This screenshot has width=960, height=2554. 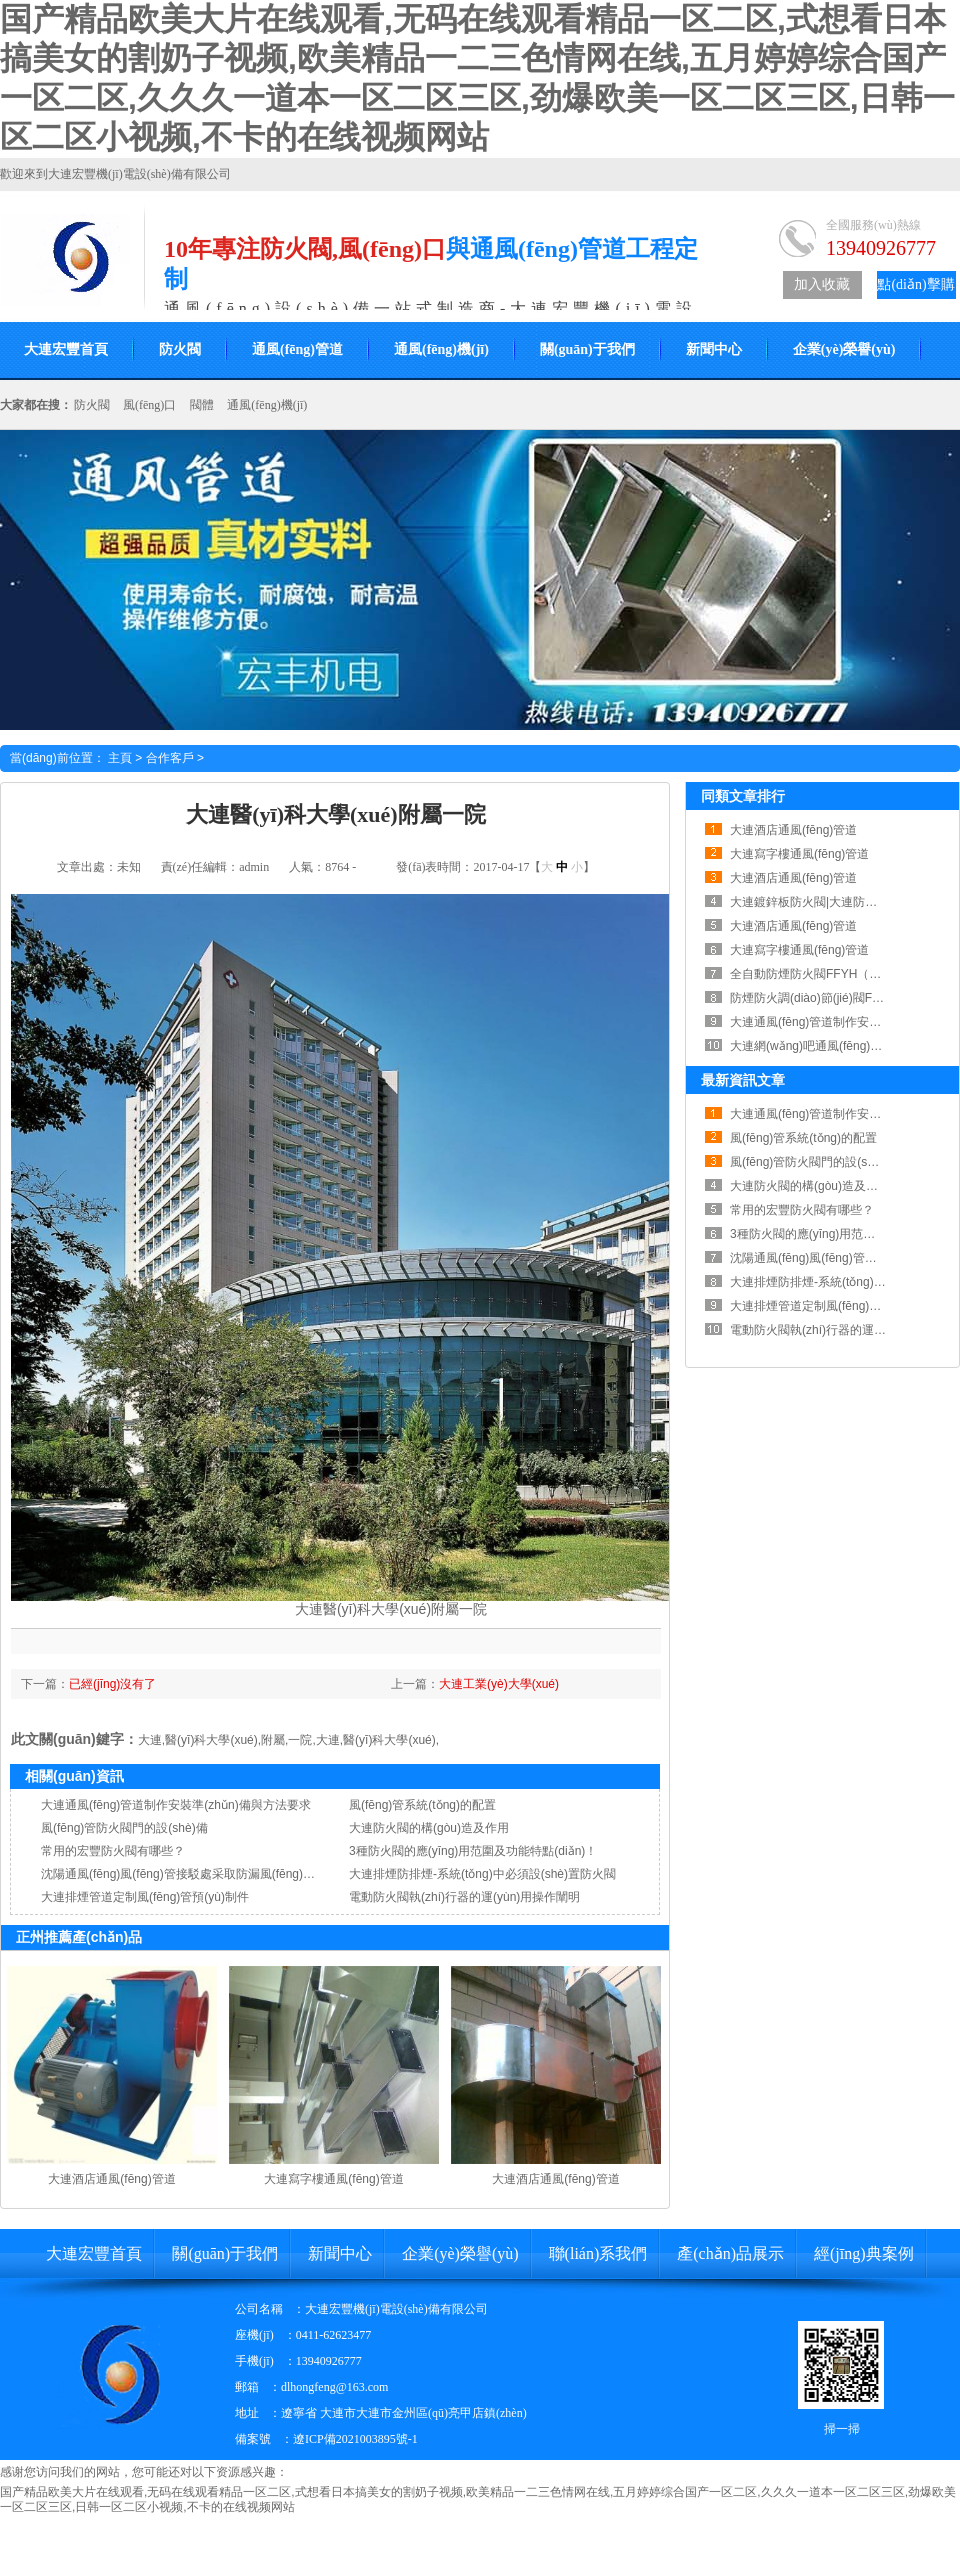 I want to click on 加入收藏, so click(x=822, y=284).